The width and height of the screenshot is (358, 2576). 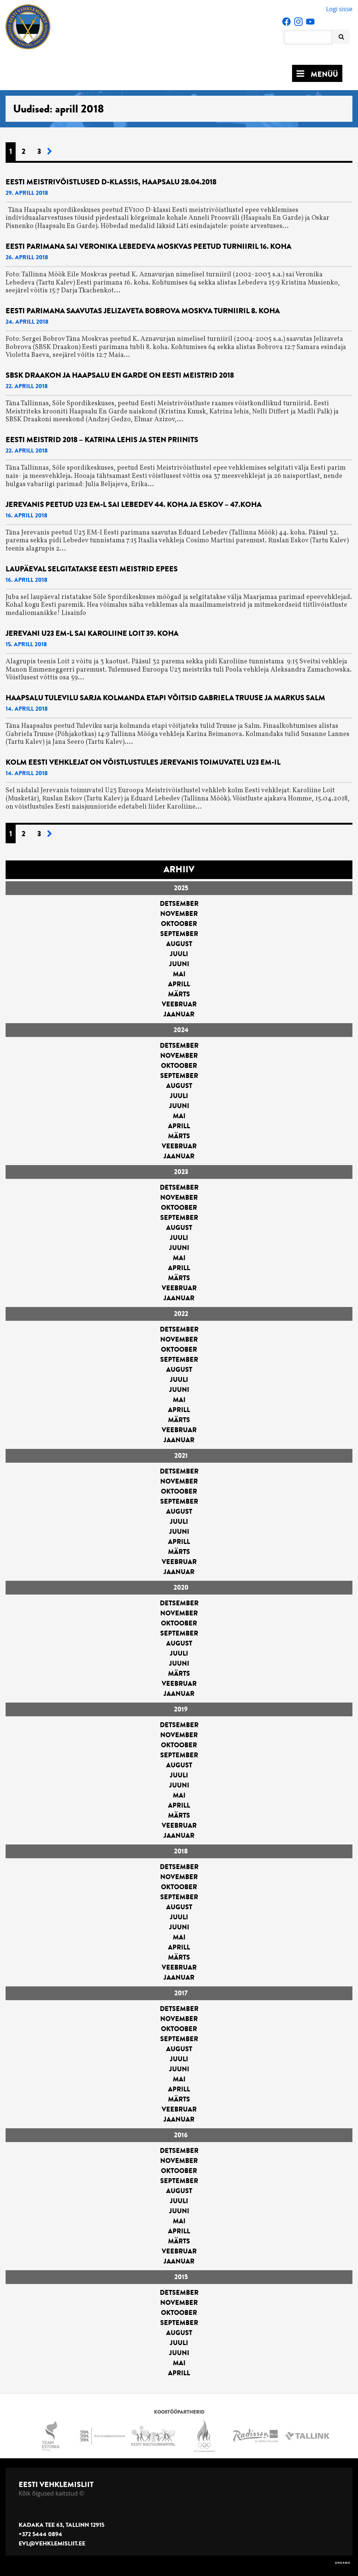 I want to click on evl@vehklemisliit.ee, so click(x=52, y=2543).